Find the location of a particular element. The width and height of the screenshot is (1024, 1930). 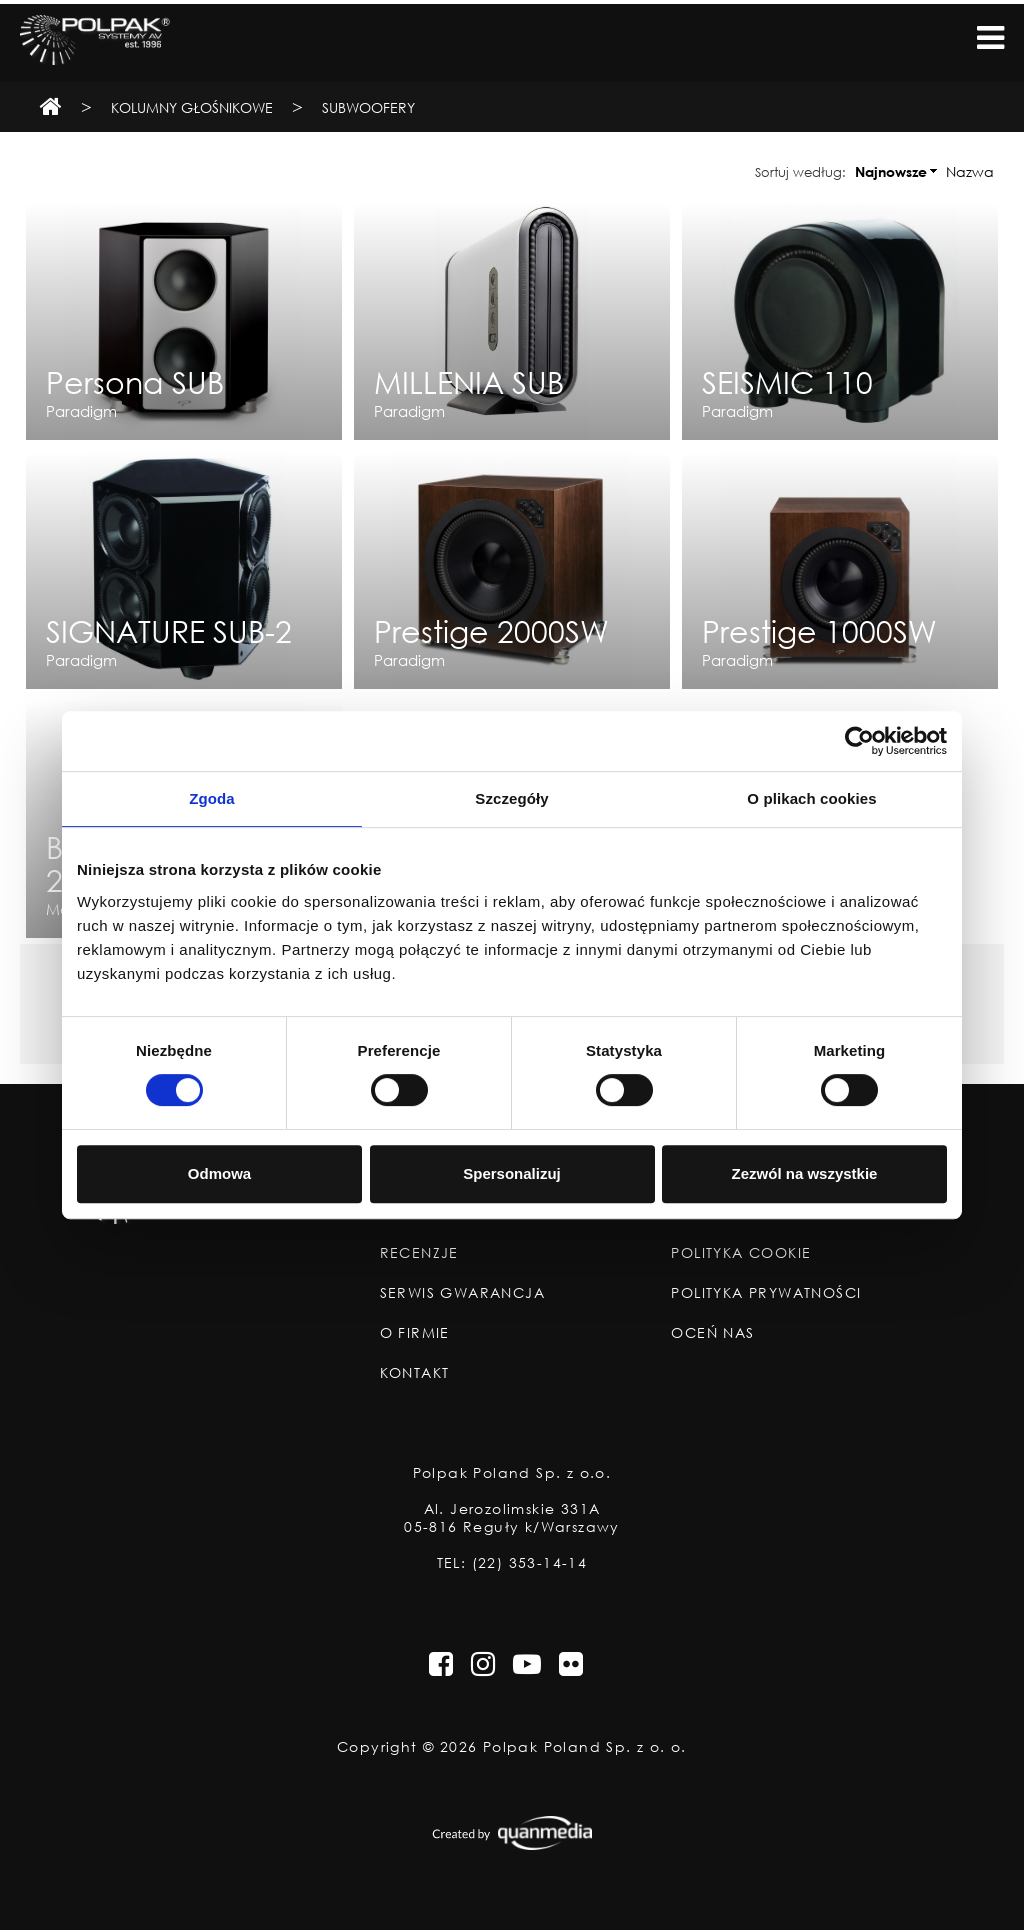

Kontakt is located at coordinates (415, 1373).